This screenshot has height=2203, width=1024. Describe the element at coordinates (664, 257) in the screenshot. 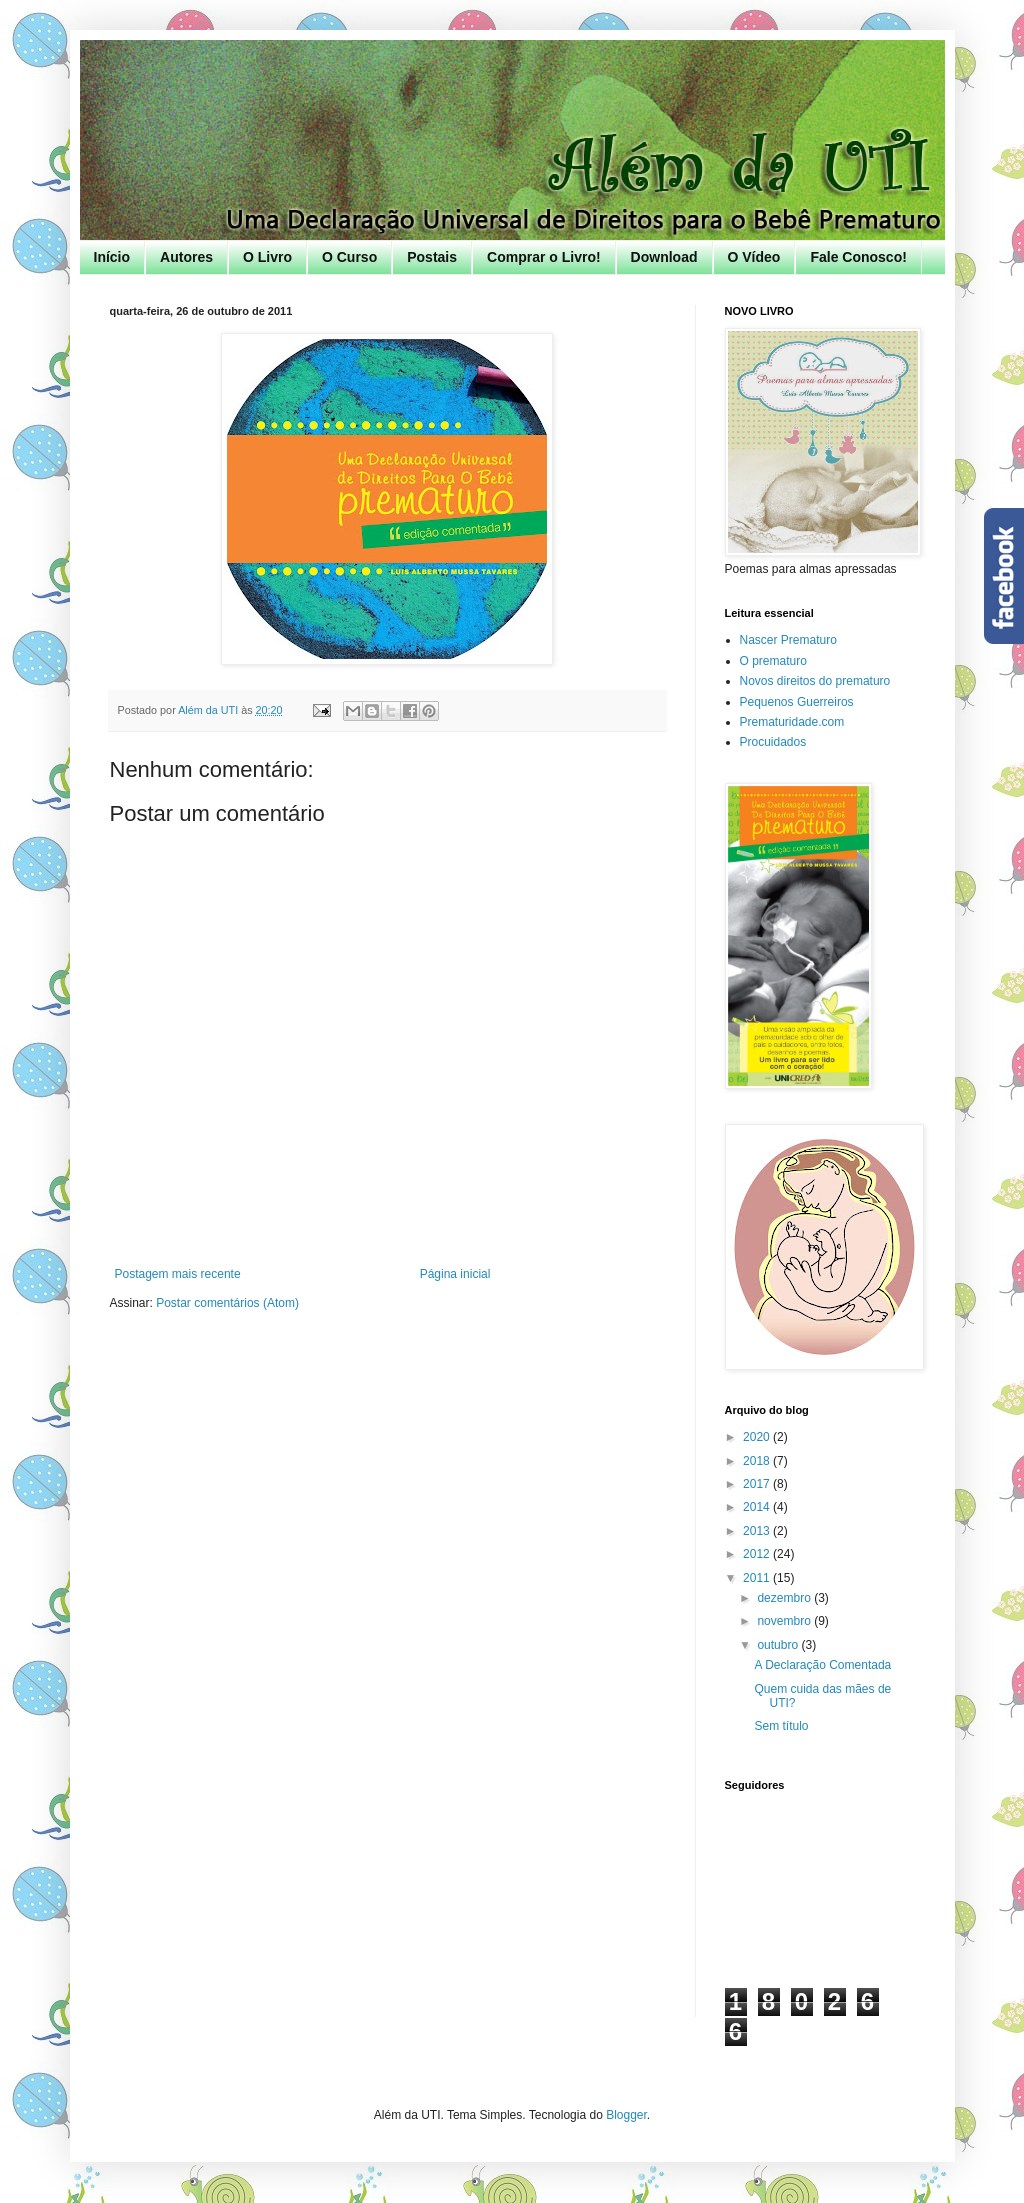

I see `Download` at that location.